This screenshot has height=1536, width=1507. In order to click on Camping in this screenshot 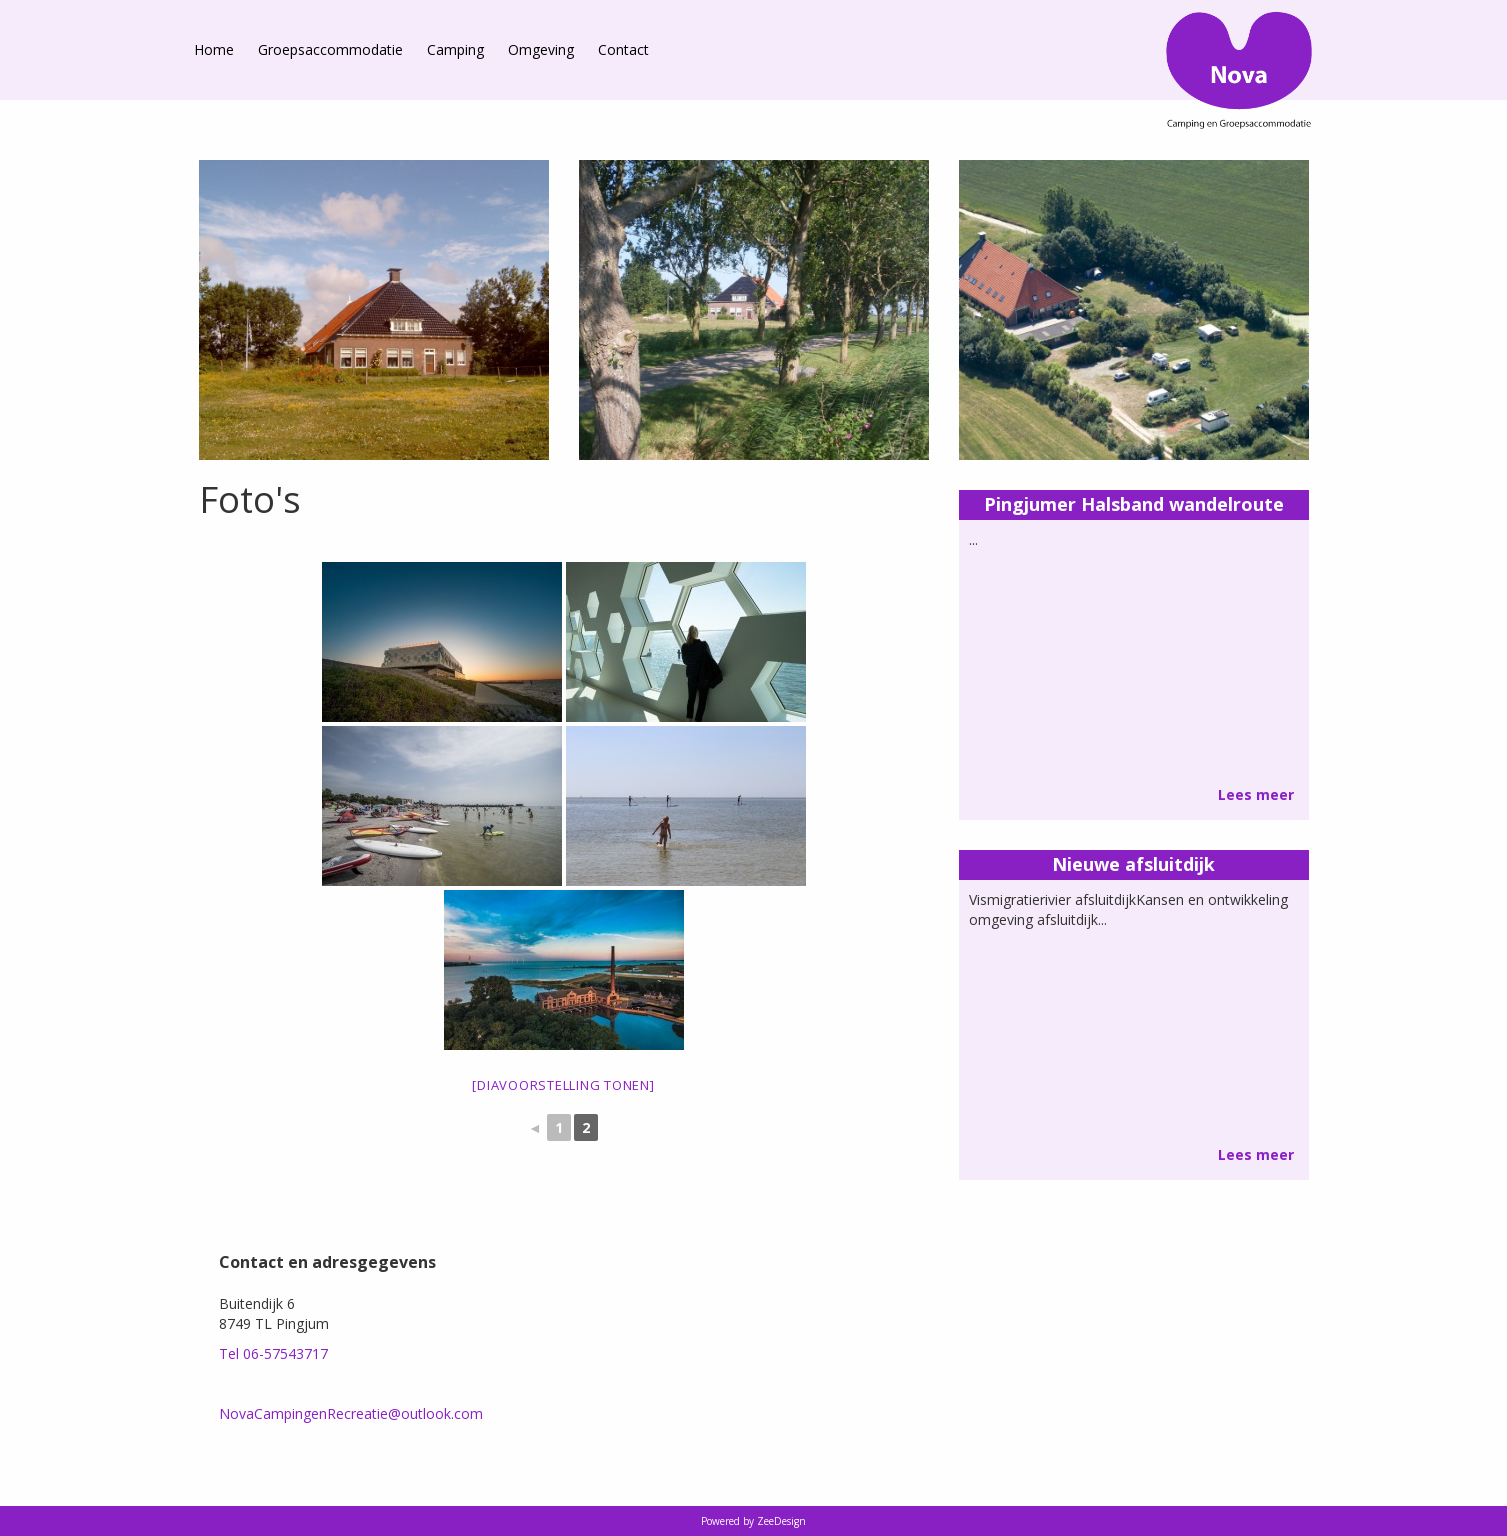, I will do `click(455, 49)`.